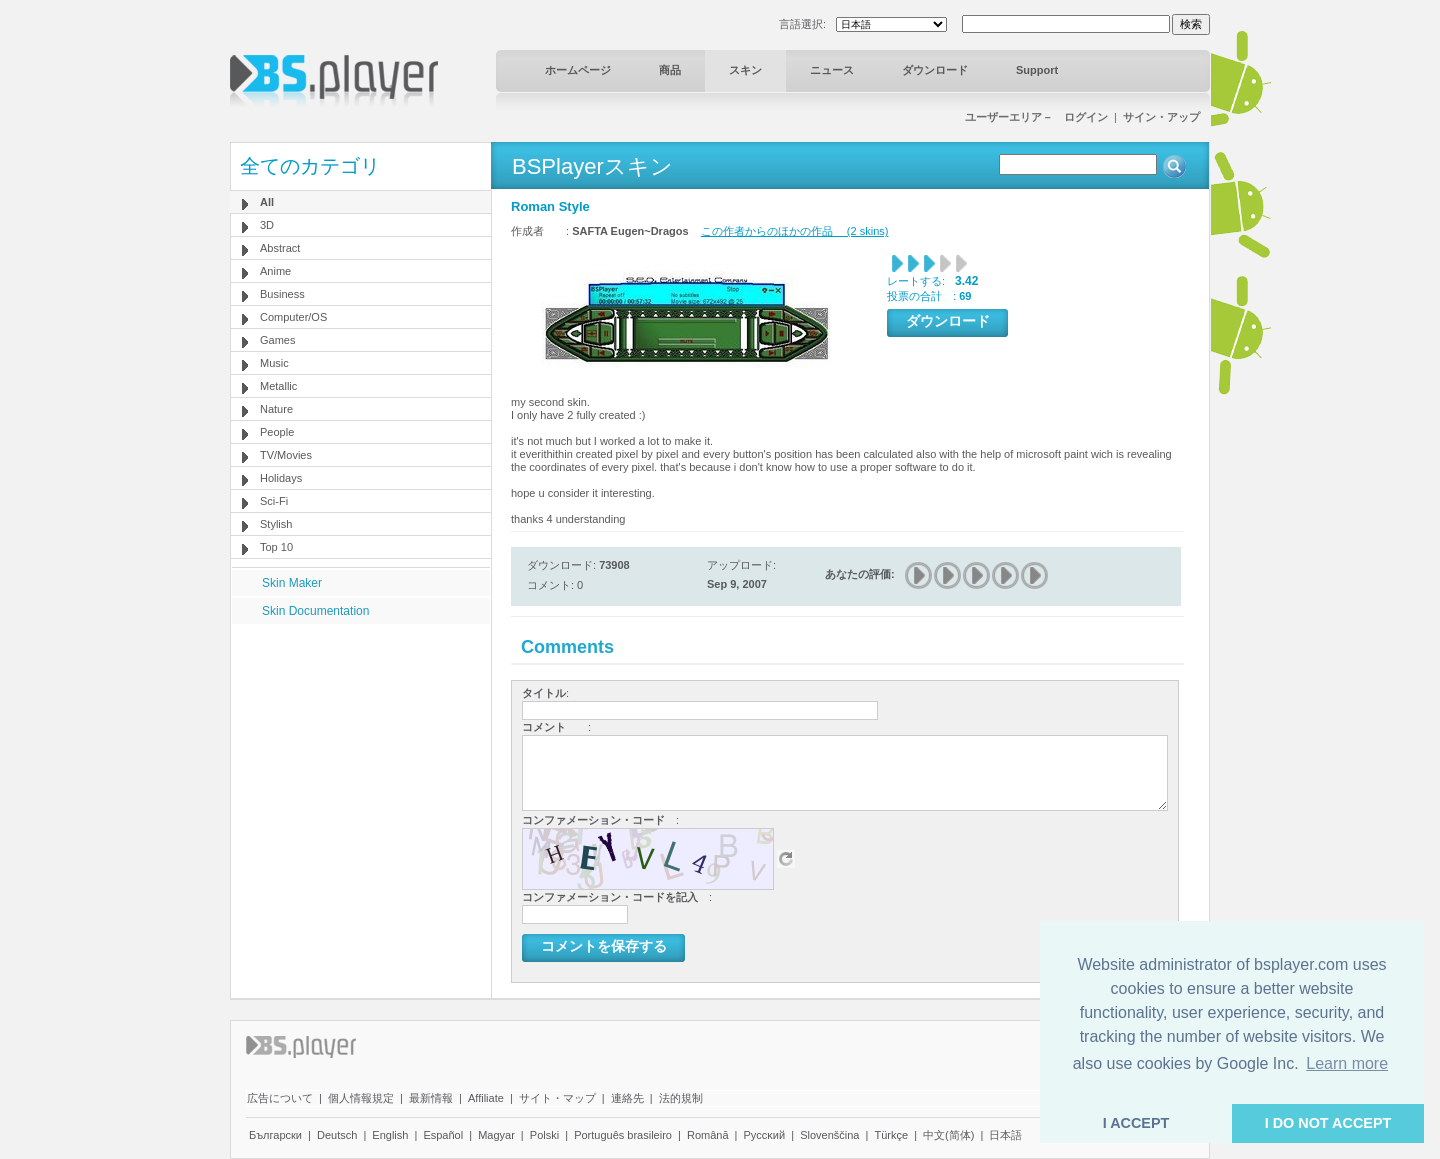 This screenshot has width=1440, height=1159. Describe the element at coordinates (1328, 1123) in the screenshot. I see `I DO NOT ACCEPT [button]` at that location.